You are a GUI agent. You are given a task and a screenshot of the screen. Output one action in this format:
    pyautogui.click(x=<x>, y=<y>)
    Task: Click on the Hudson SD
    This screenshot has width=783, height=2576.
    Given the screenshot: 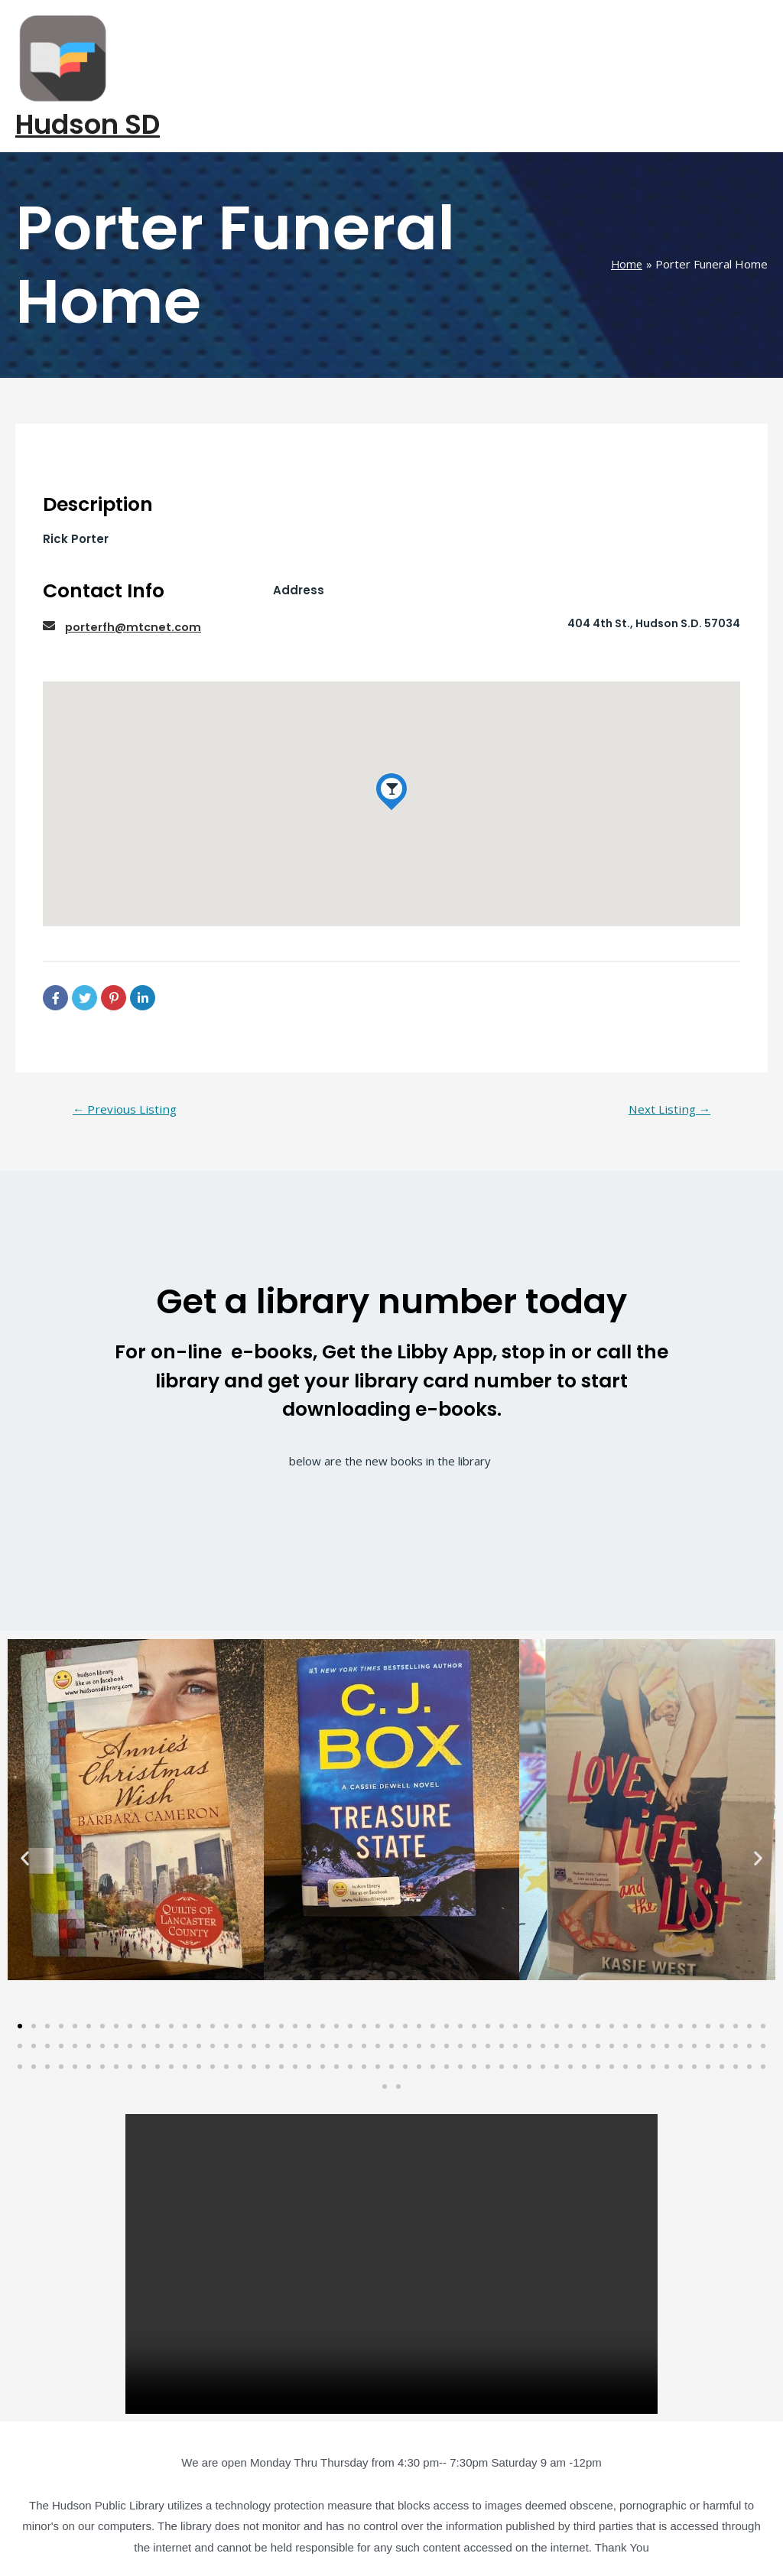 What is the action you would take?
    pyautogui.click(x=87, y=77)
    